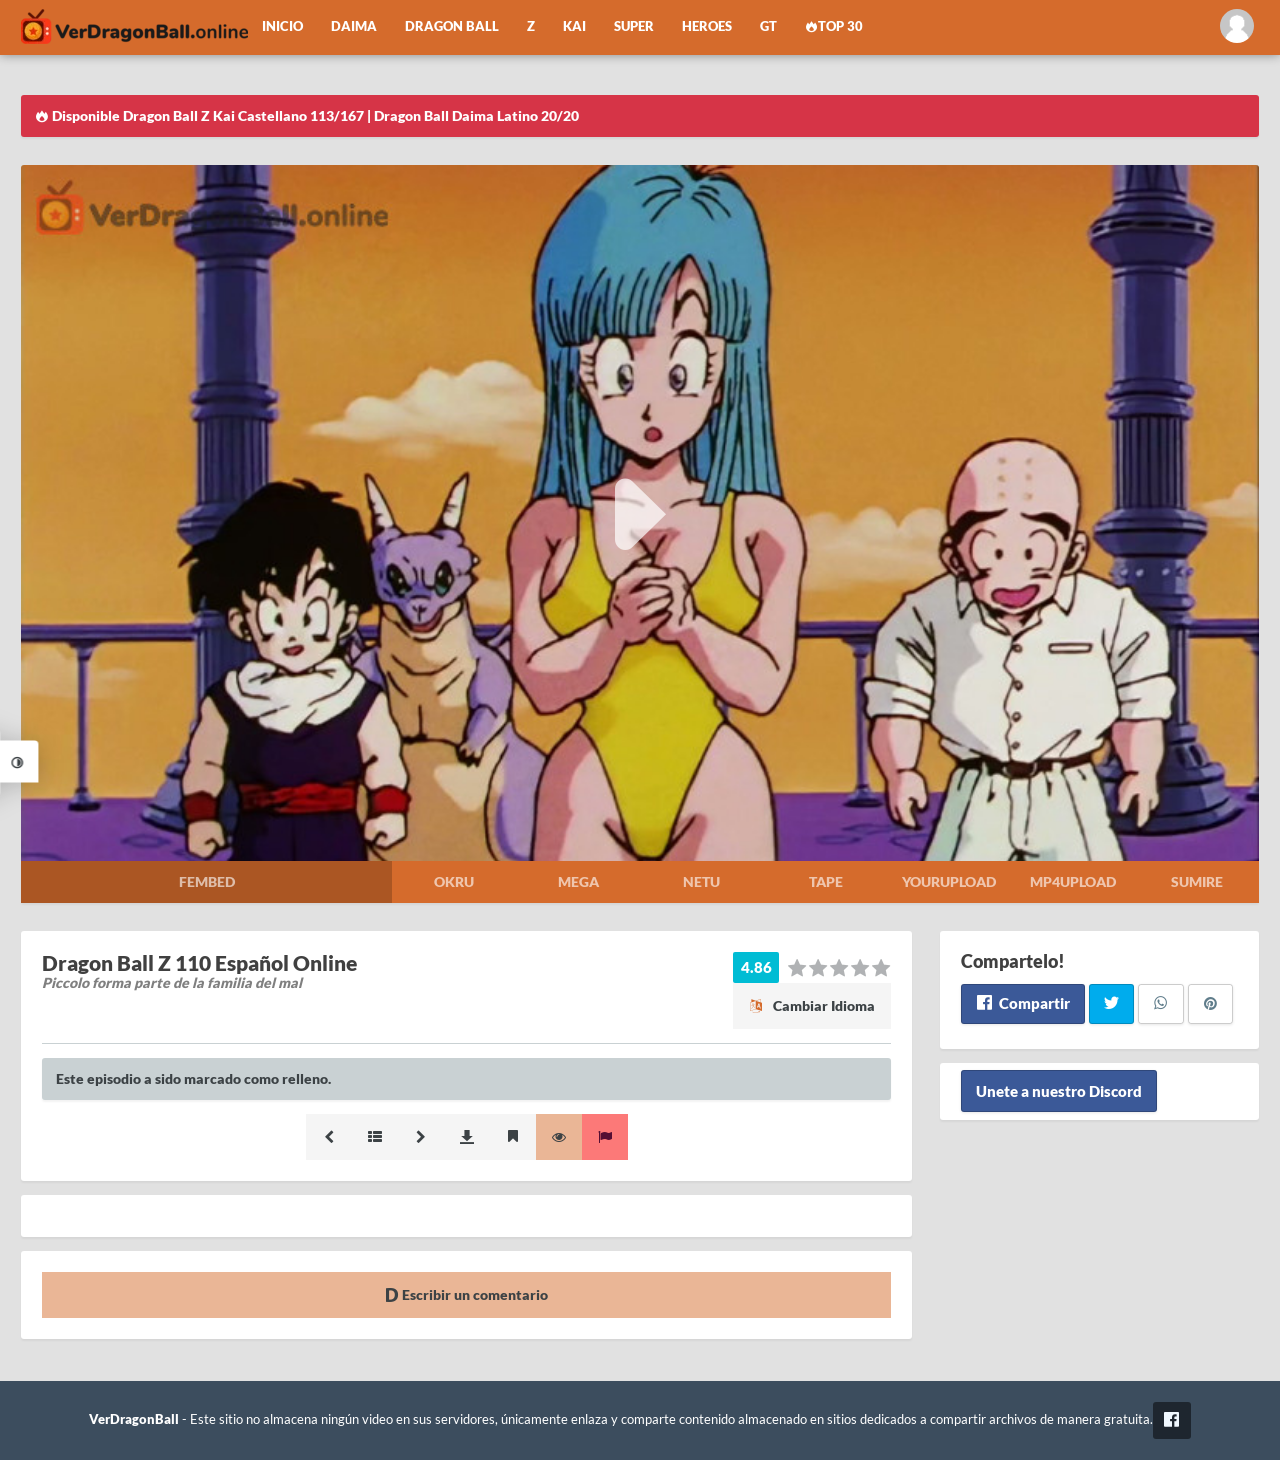 The height and width of the screenshot is (1460, 1280). What do you see at coordinates (282, 26) in the screenshot?
I see `Inicio` at bounding box center [282, 26].